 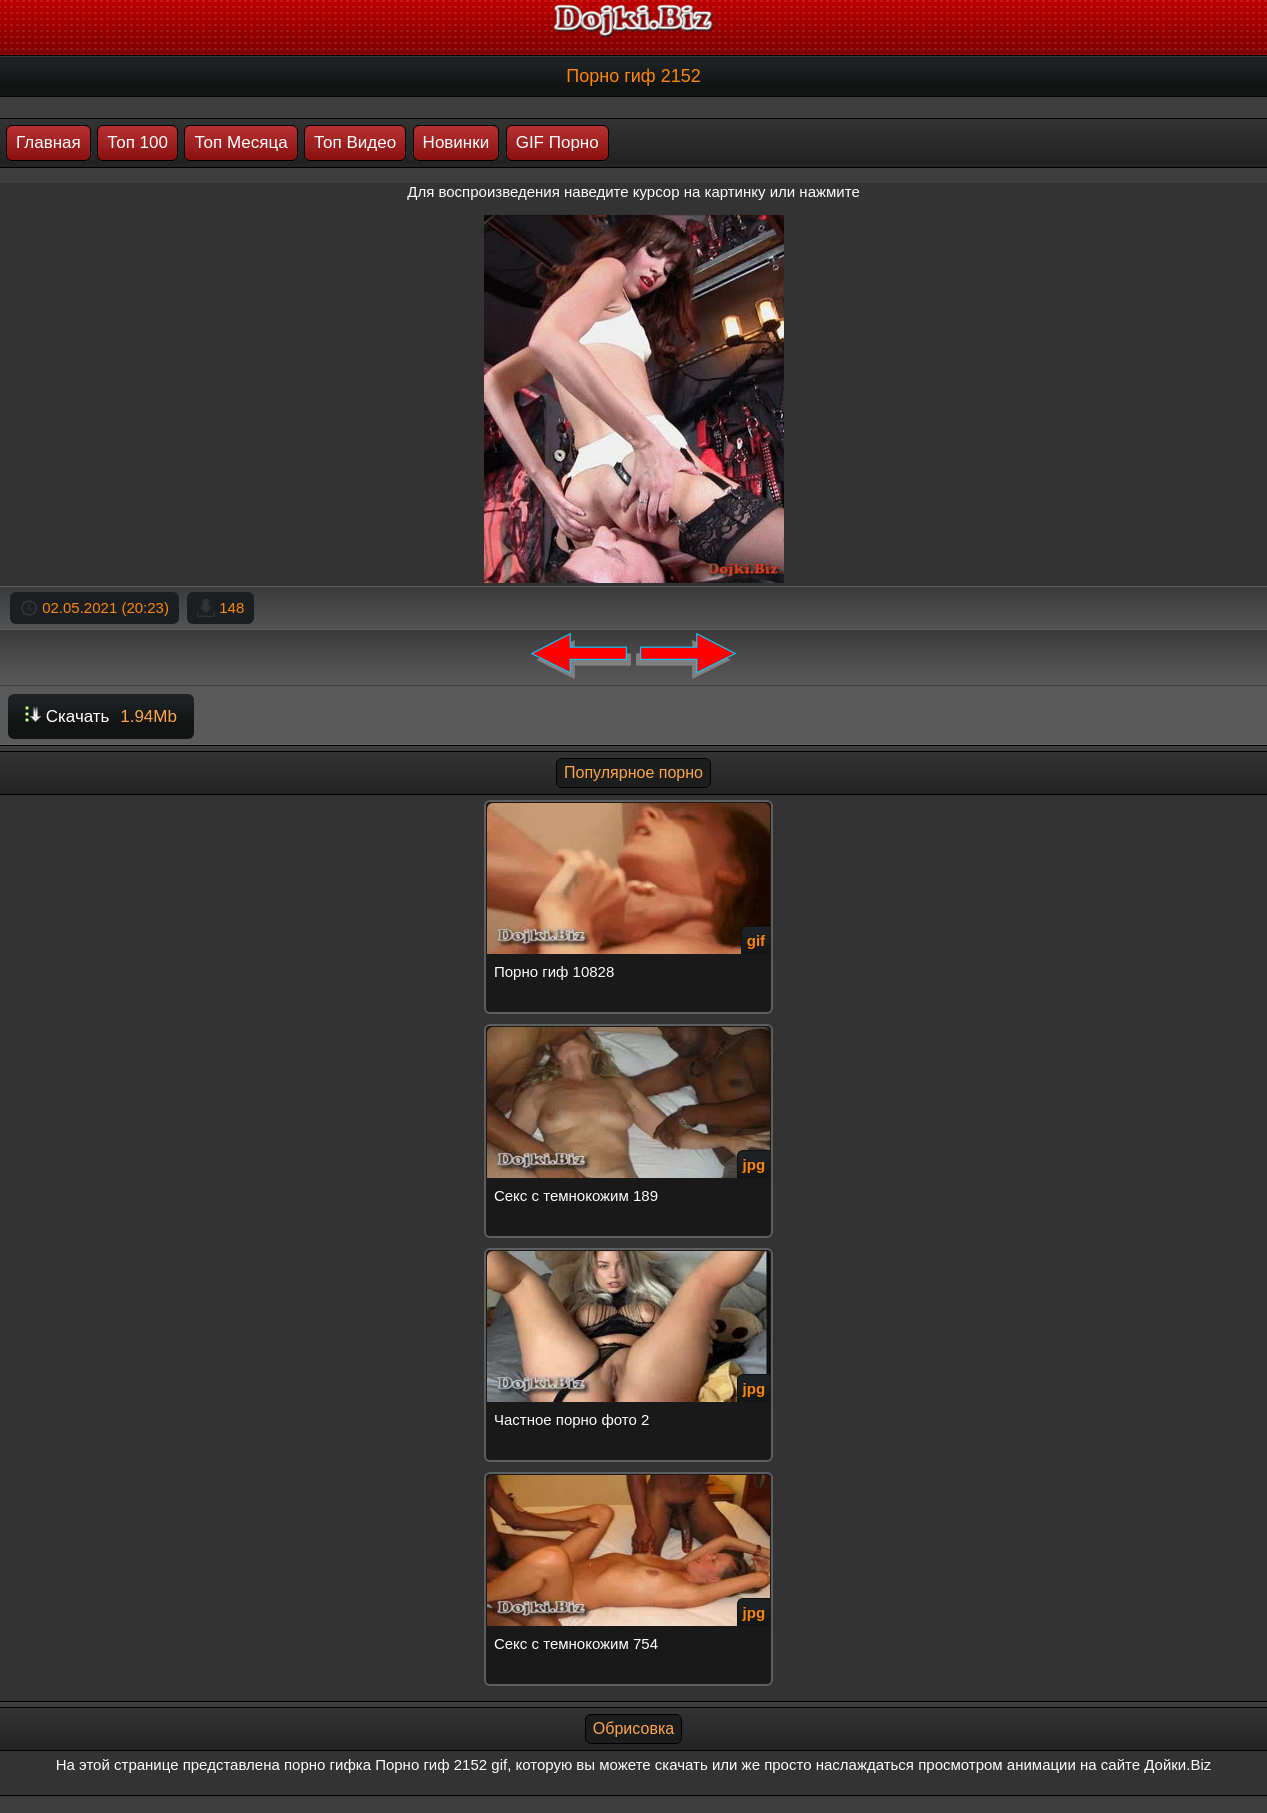 What do you see at coordinates (101, 716) in the screenshot?
I see `Скачать` at bounding box center [101, 716].